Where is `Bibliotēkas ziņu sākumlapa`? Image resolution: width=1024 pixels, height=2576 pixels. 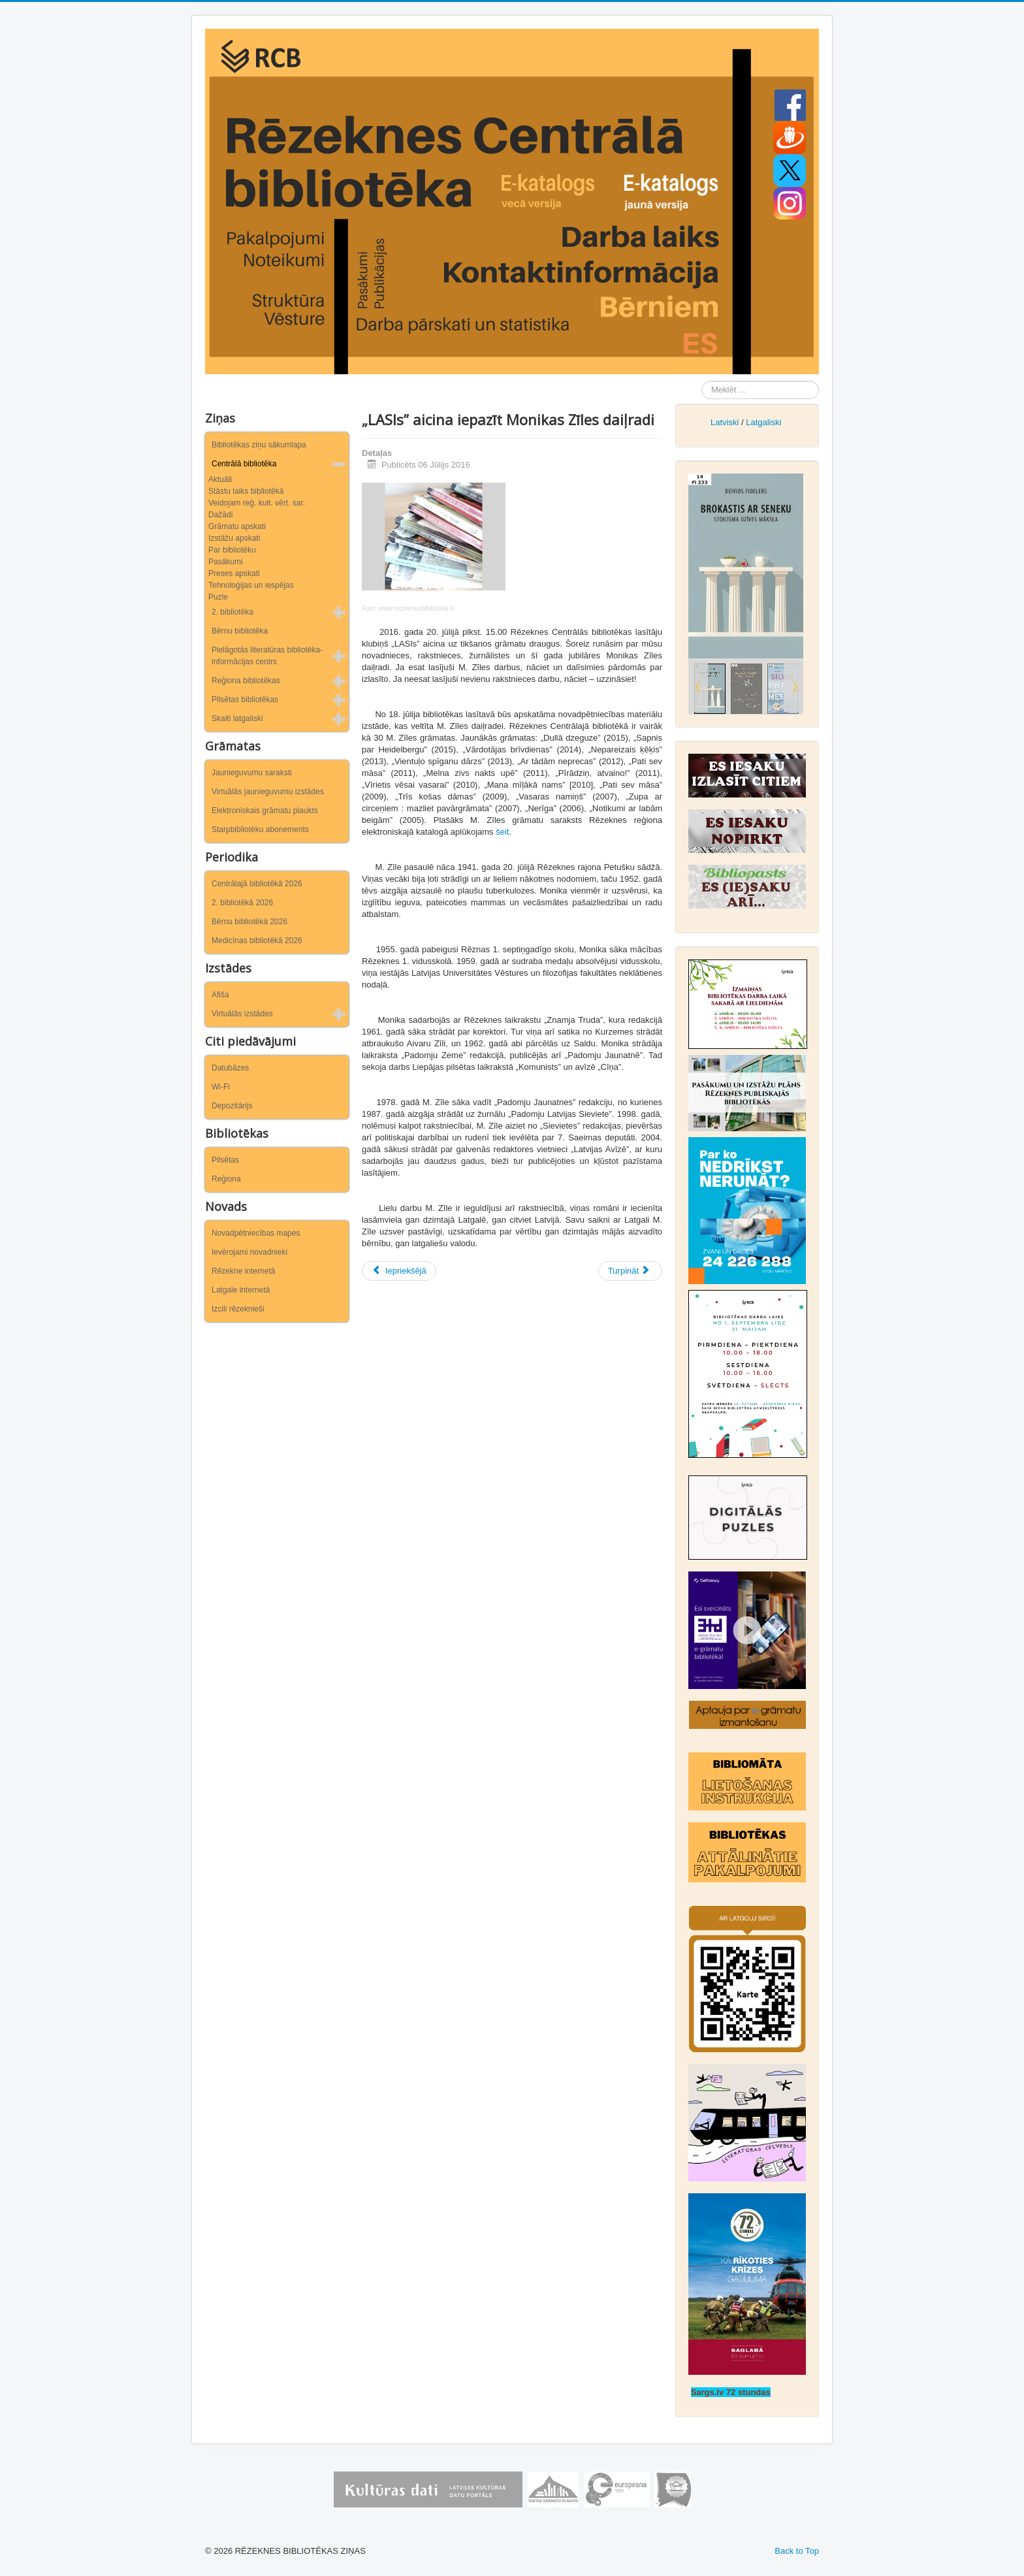
Bibliotēkas ziņu sākumlapa is located at coordinates (259, 444).